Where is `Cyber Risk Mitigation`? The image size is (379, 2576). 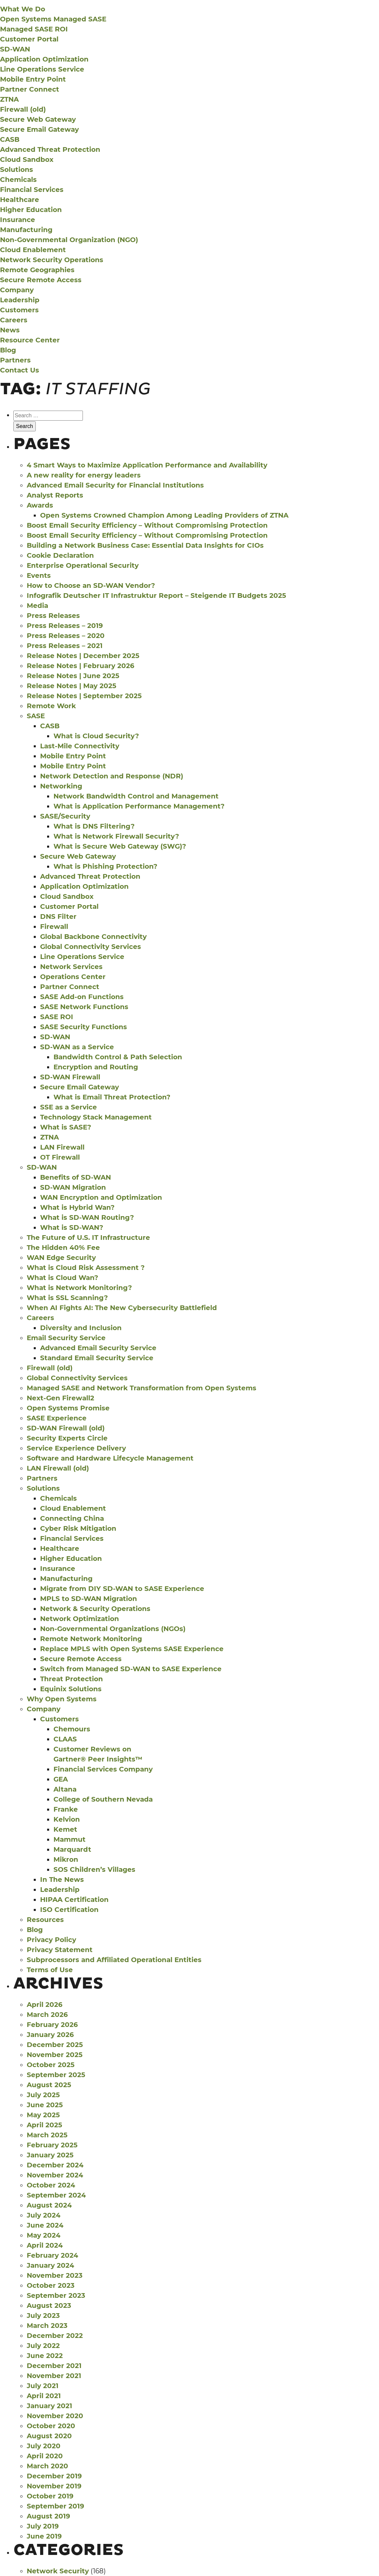
Cyber Risk Mitigation is located at coordinates (78, 1528).